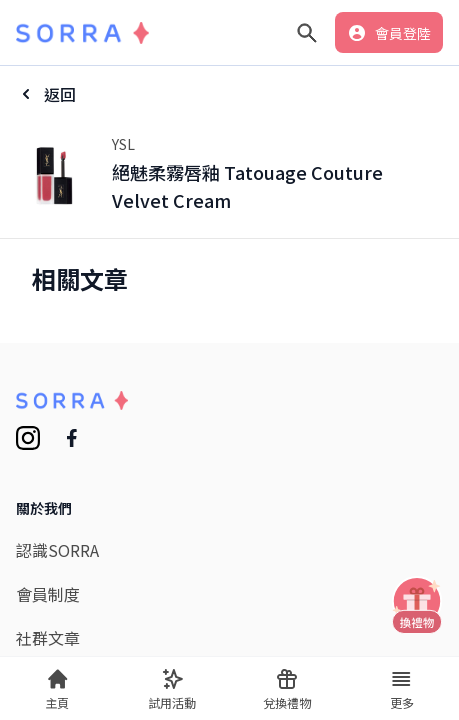 The width and height of the screenshot is (459, 720). I want to click on 會員制度, so click(48, 594).